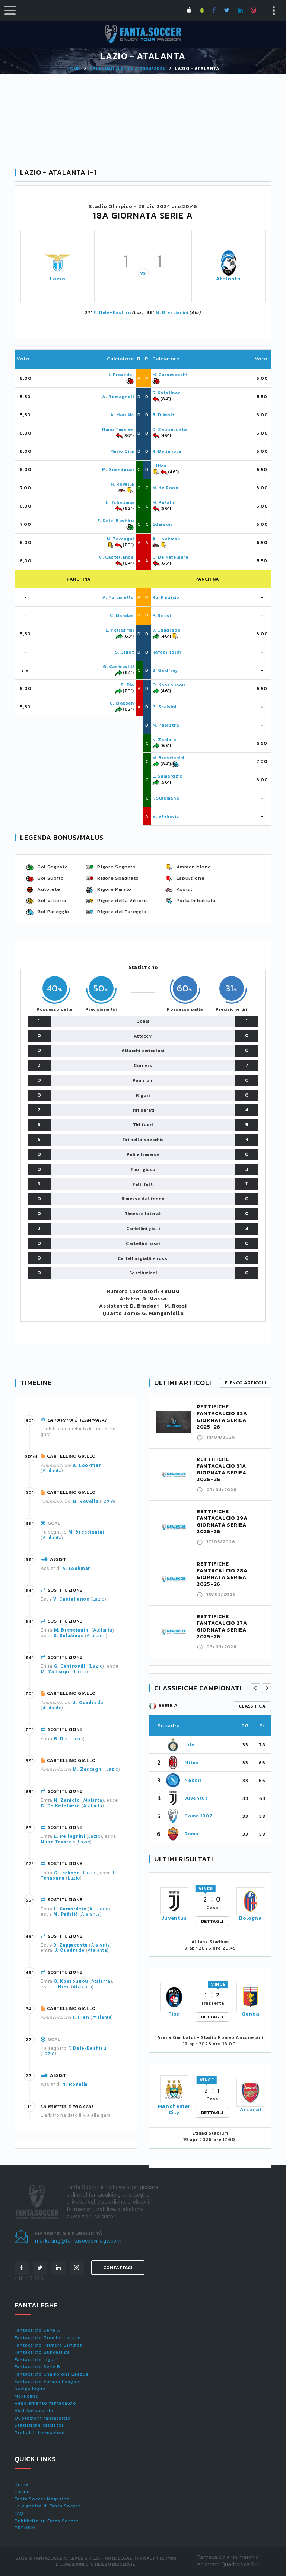 The width and height of the screenshot is (286, 2576). I want to click on O. Kossounou, so click(168, 685).